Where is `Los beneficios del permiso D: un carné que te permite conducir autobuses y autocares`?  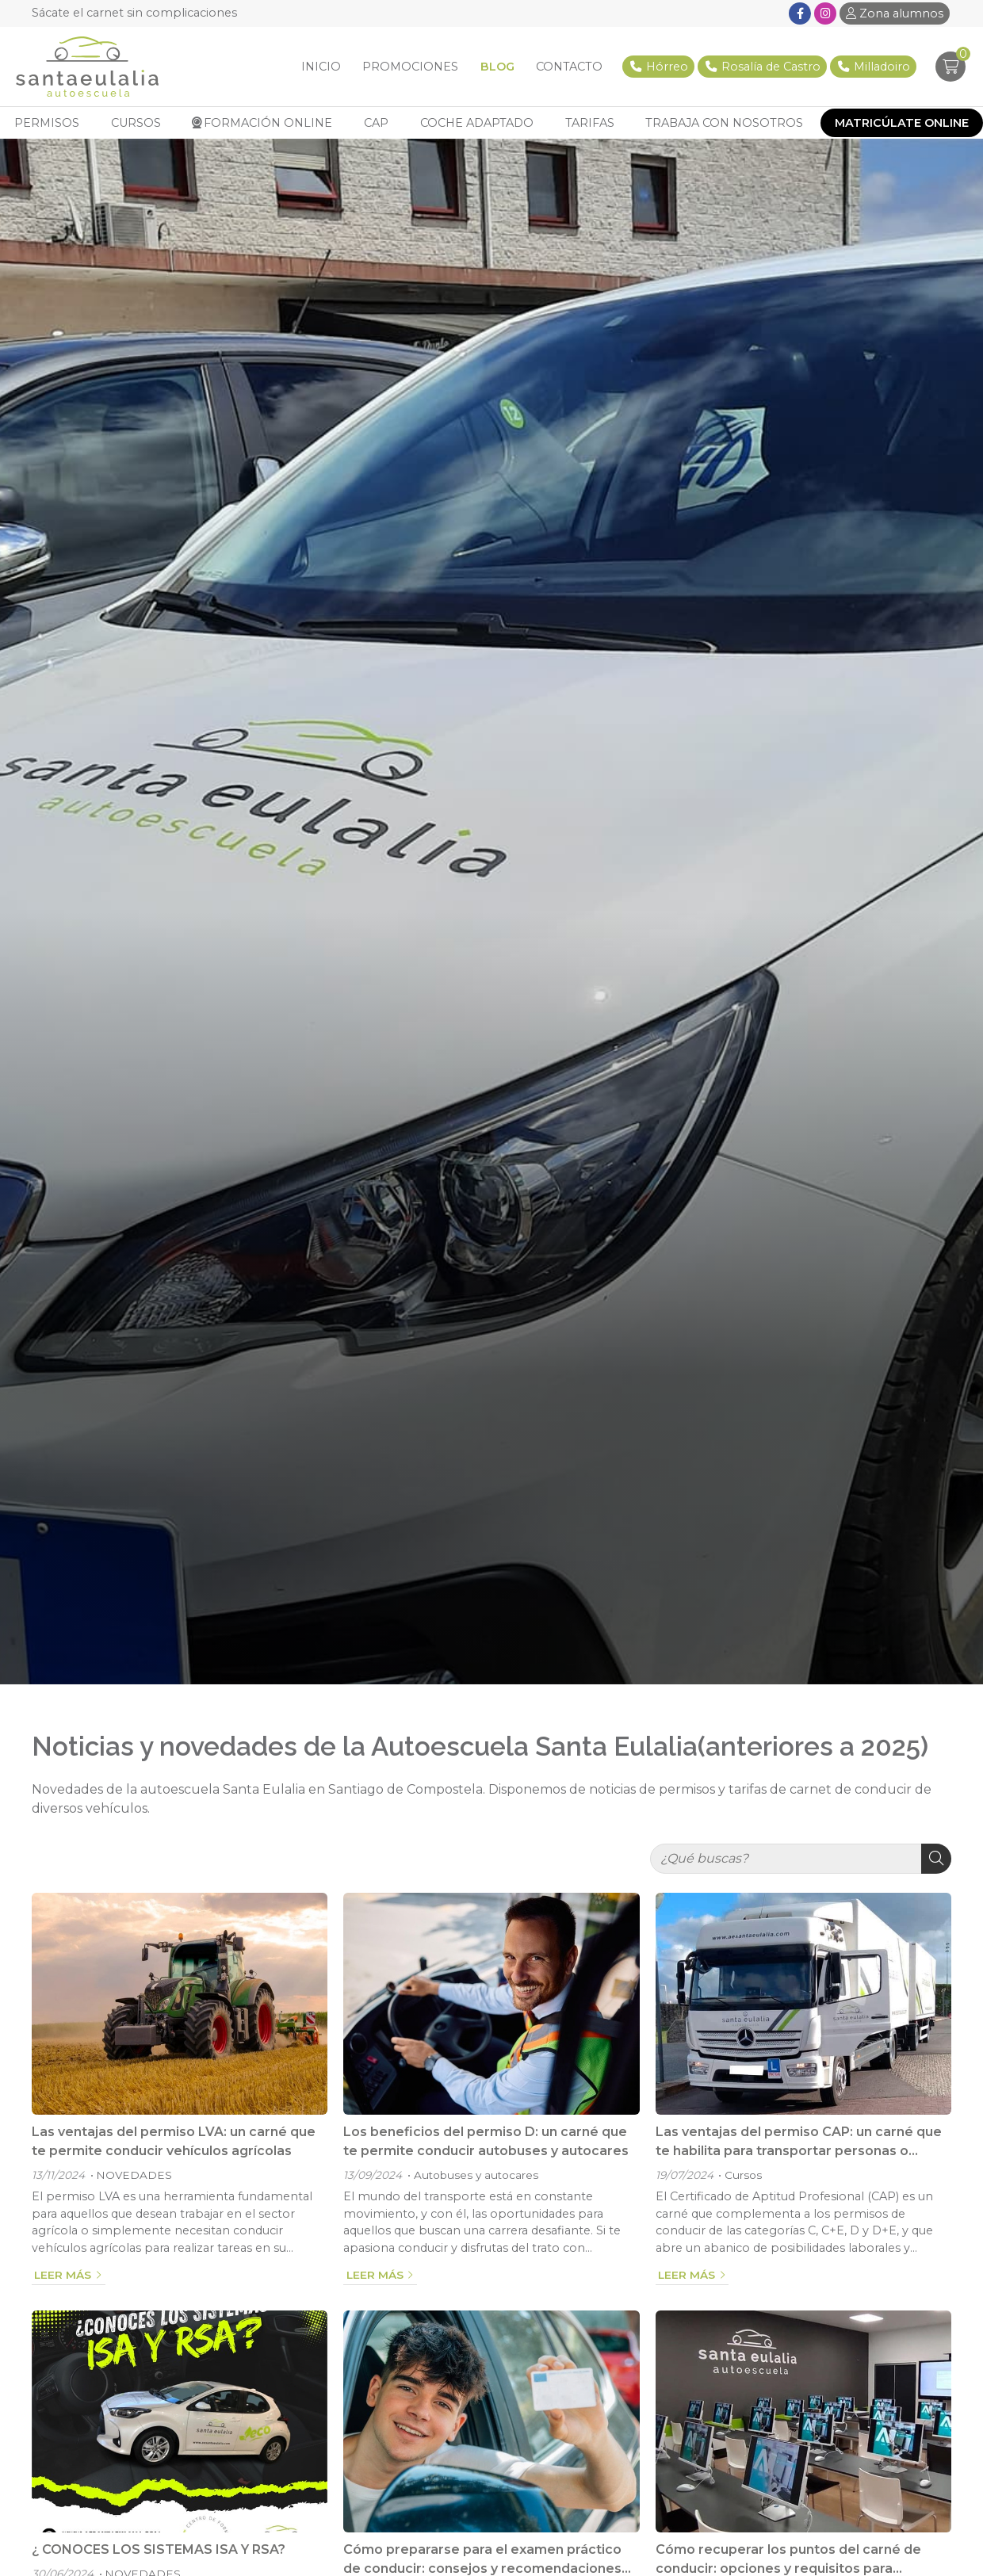 Los beneficios del permiso D: un carné que te permite conducir autobuses y autocares is located at coordinates (486, 2148).